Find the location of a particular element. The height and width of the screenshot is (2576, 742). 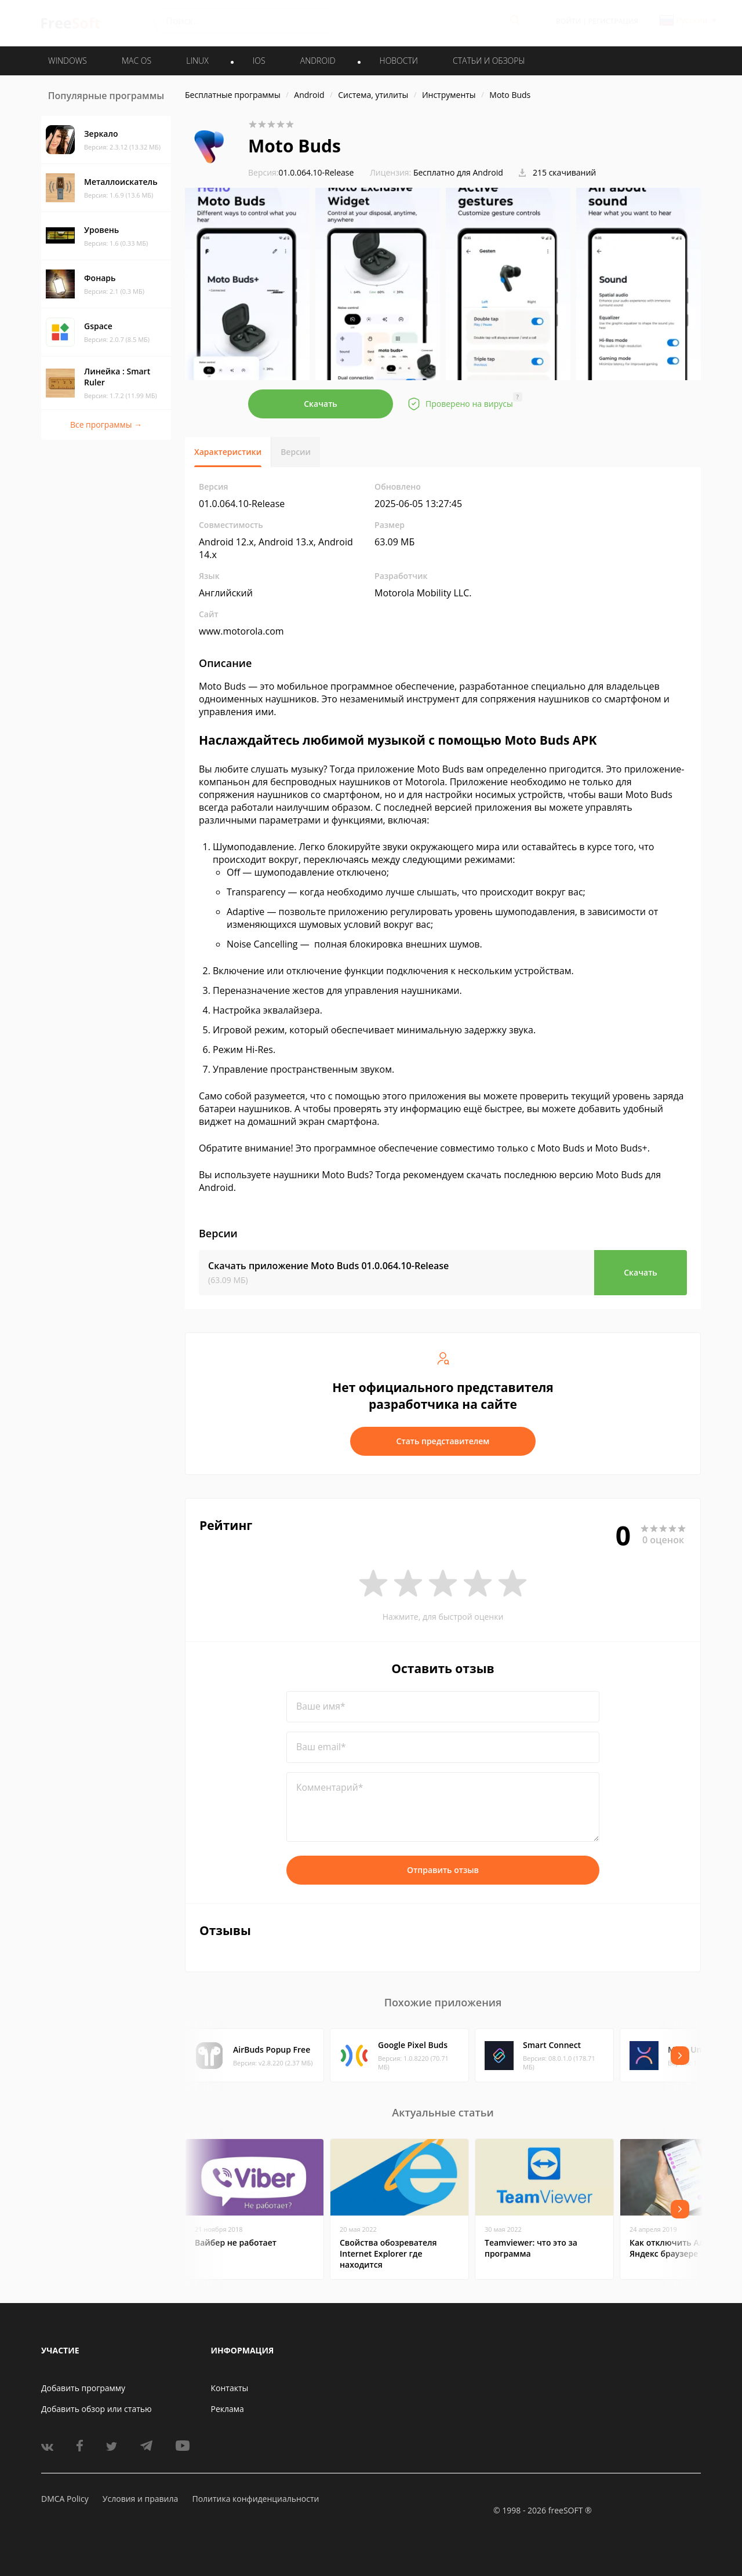

Контакты is located at coordinates (230, 2387).